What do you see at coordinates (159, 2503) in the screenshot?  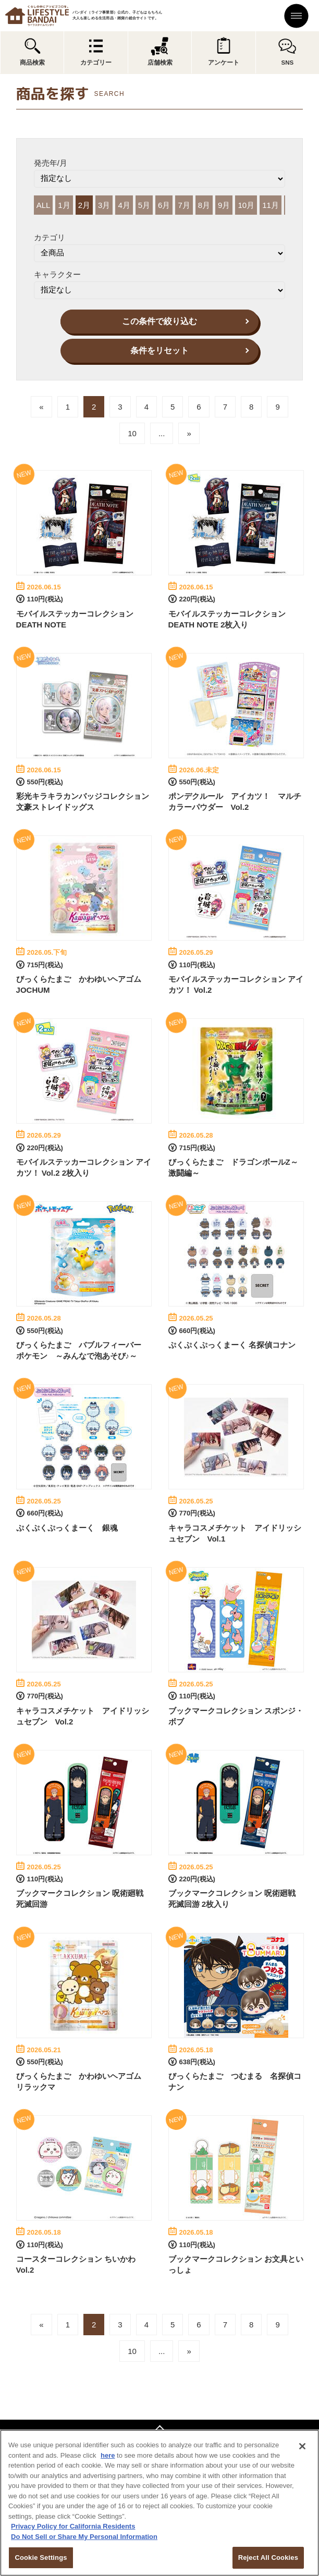 I see `[region]` at bounding box center [159, 2503].